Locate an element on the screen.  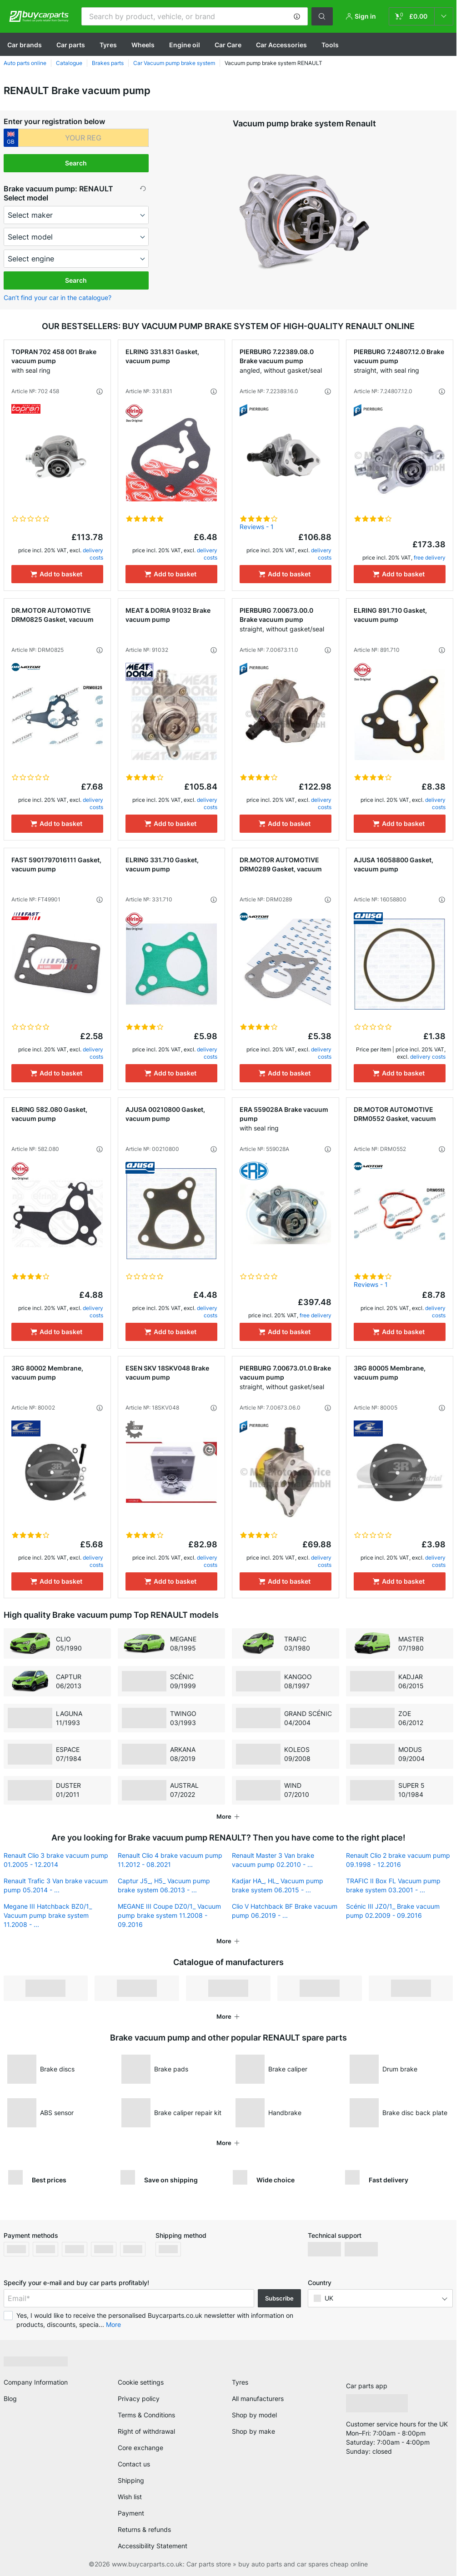
Tyres is located at coordinates (108, 45).